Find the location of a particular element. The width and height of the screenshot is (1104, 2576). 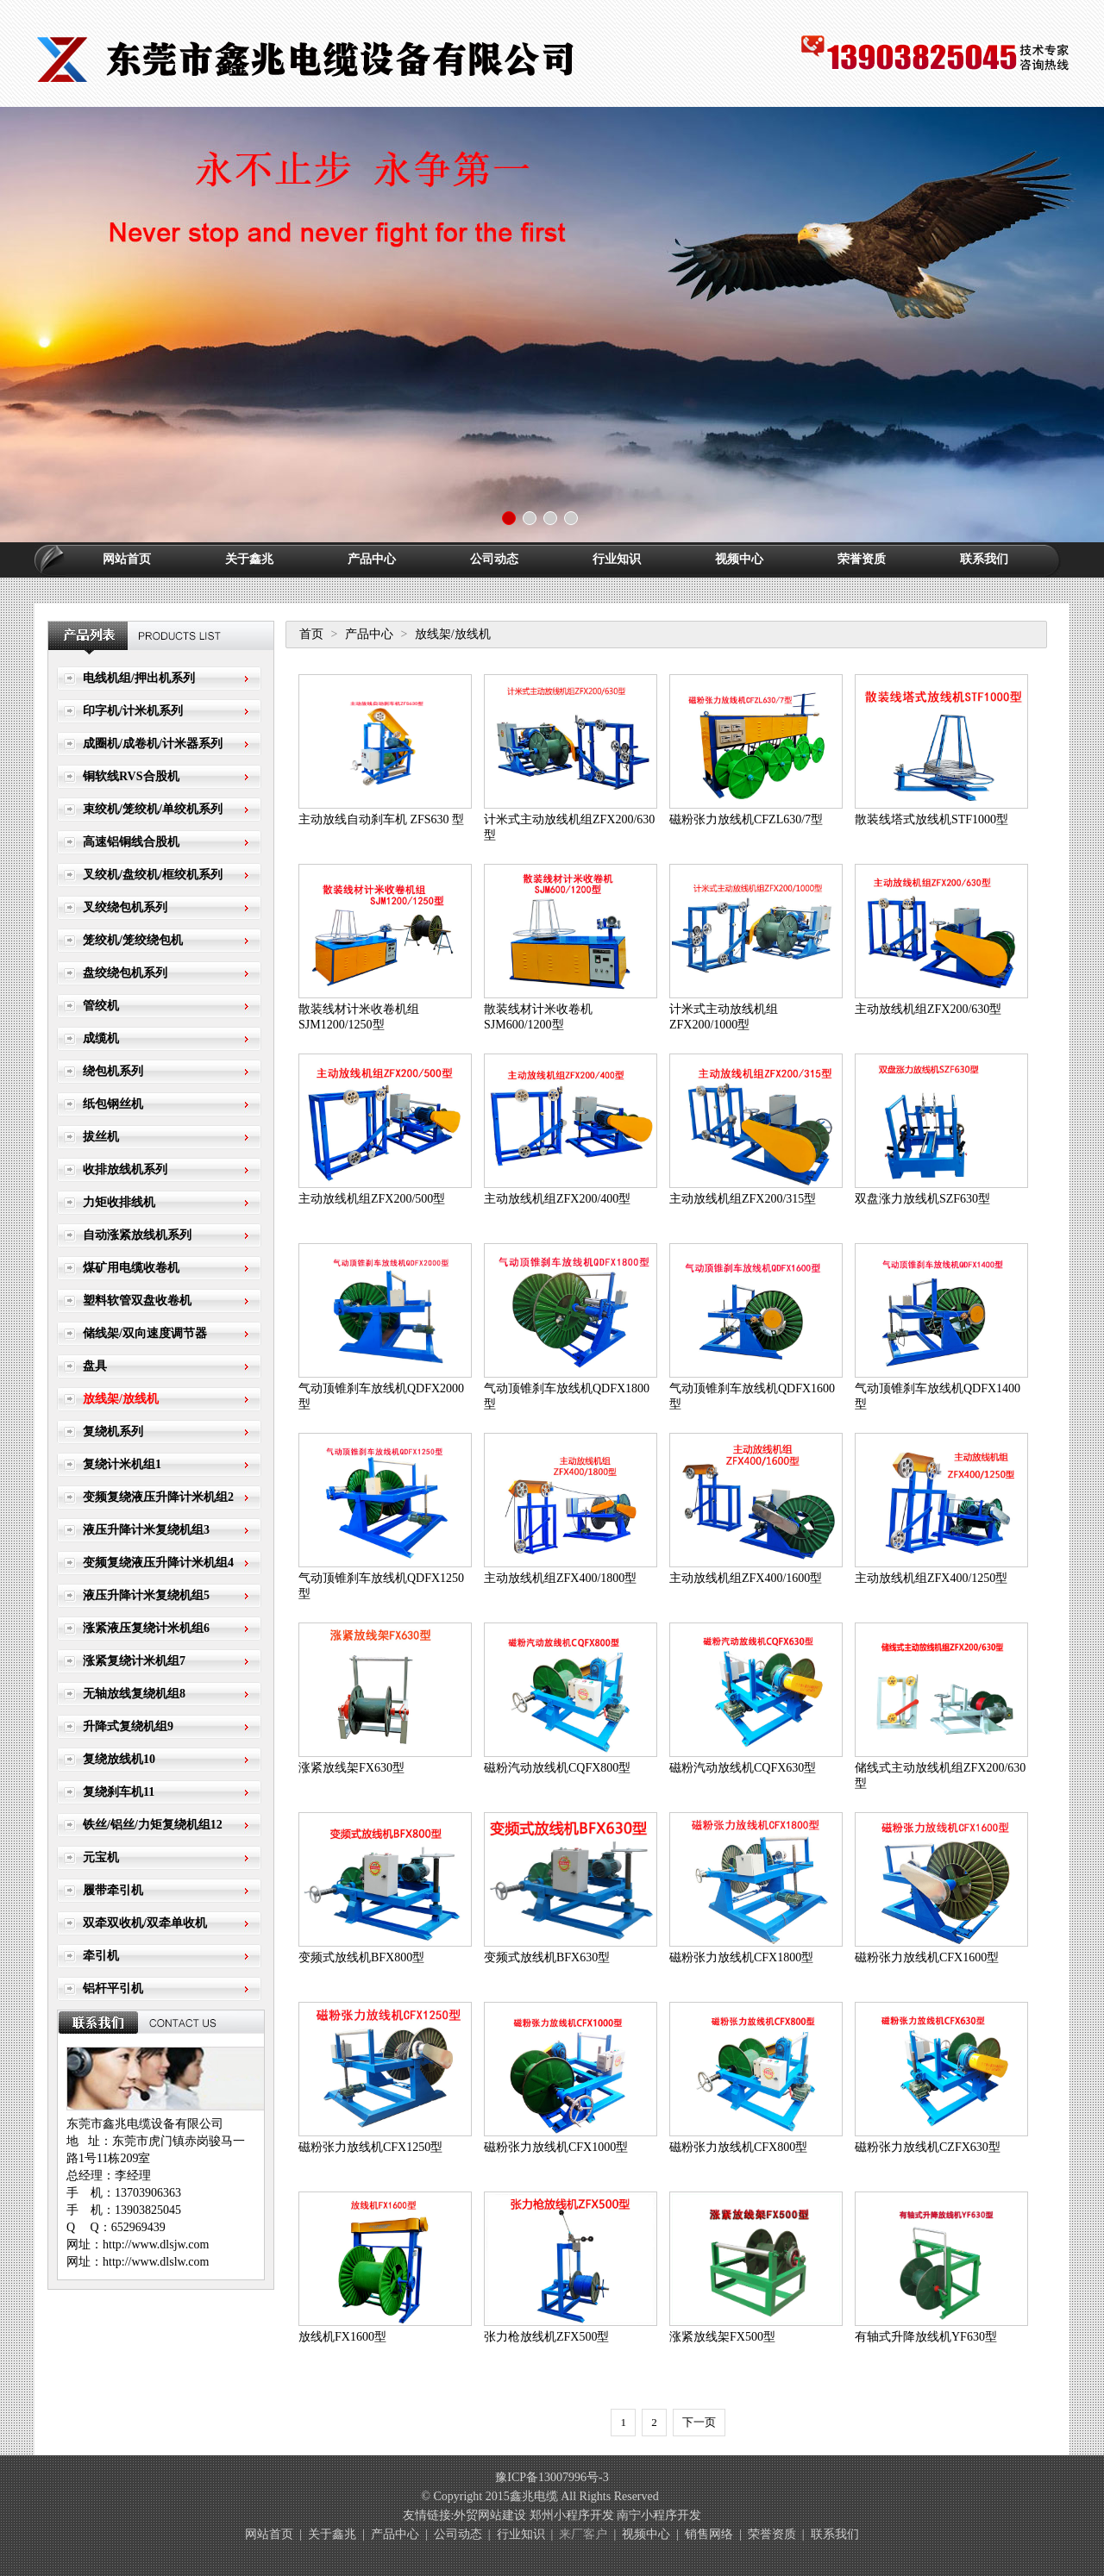

成圈机/成卷机/计米器系列 is located at coordinates (153, 743).